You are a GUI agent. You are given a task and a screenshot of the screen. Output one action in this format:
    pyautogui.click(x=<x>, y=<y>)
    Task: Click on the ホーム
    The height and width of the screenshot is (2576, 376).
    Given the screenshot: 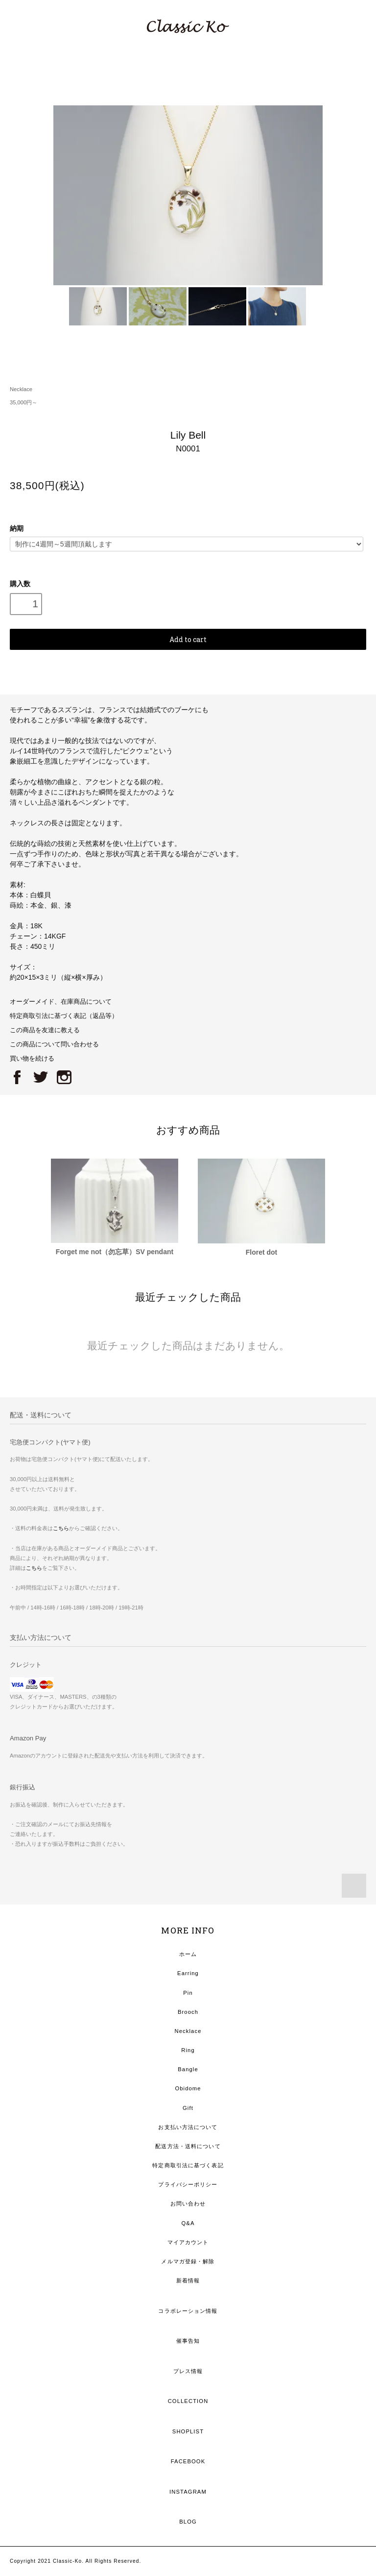 What is the action you would take?
    pyautogui.click(x=188, y=1954)
    